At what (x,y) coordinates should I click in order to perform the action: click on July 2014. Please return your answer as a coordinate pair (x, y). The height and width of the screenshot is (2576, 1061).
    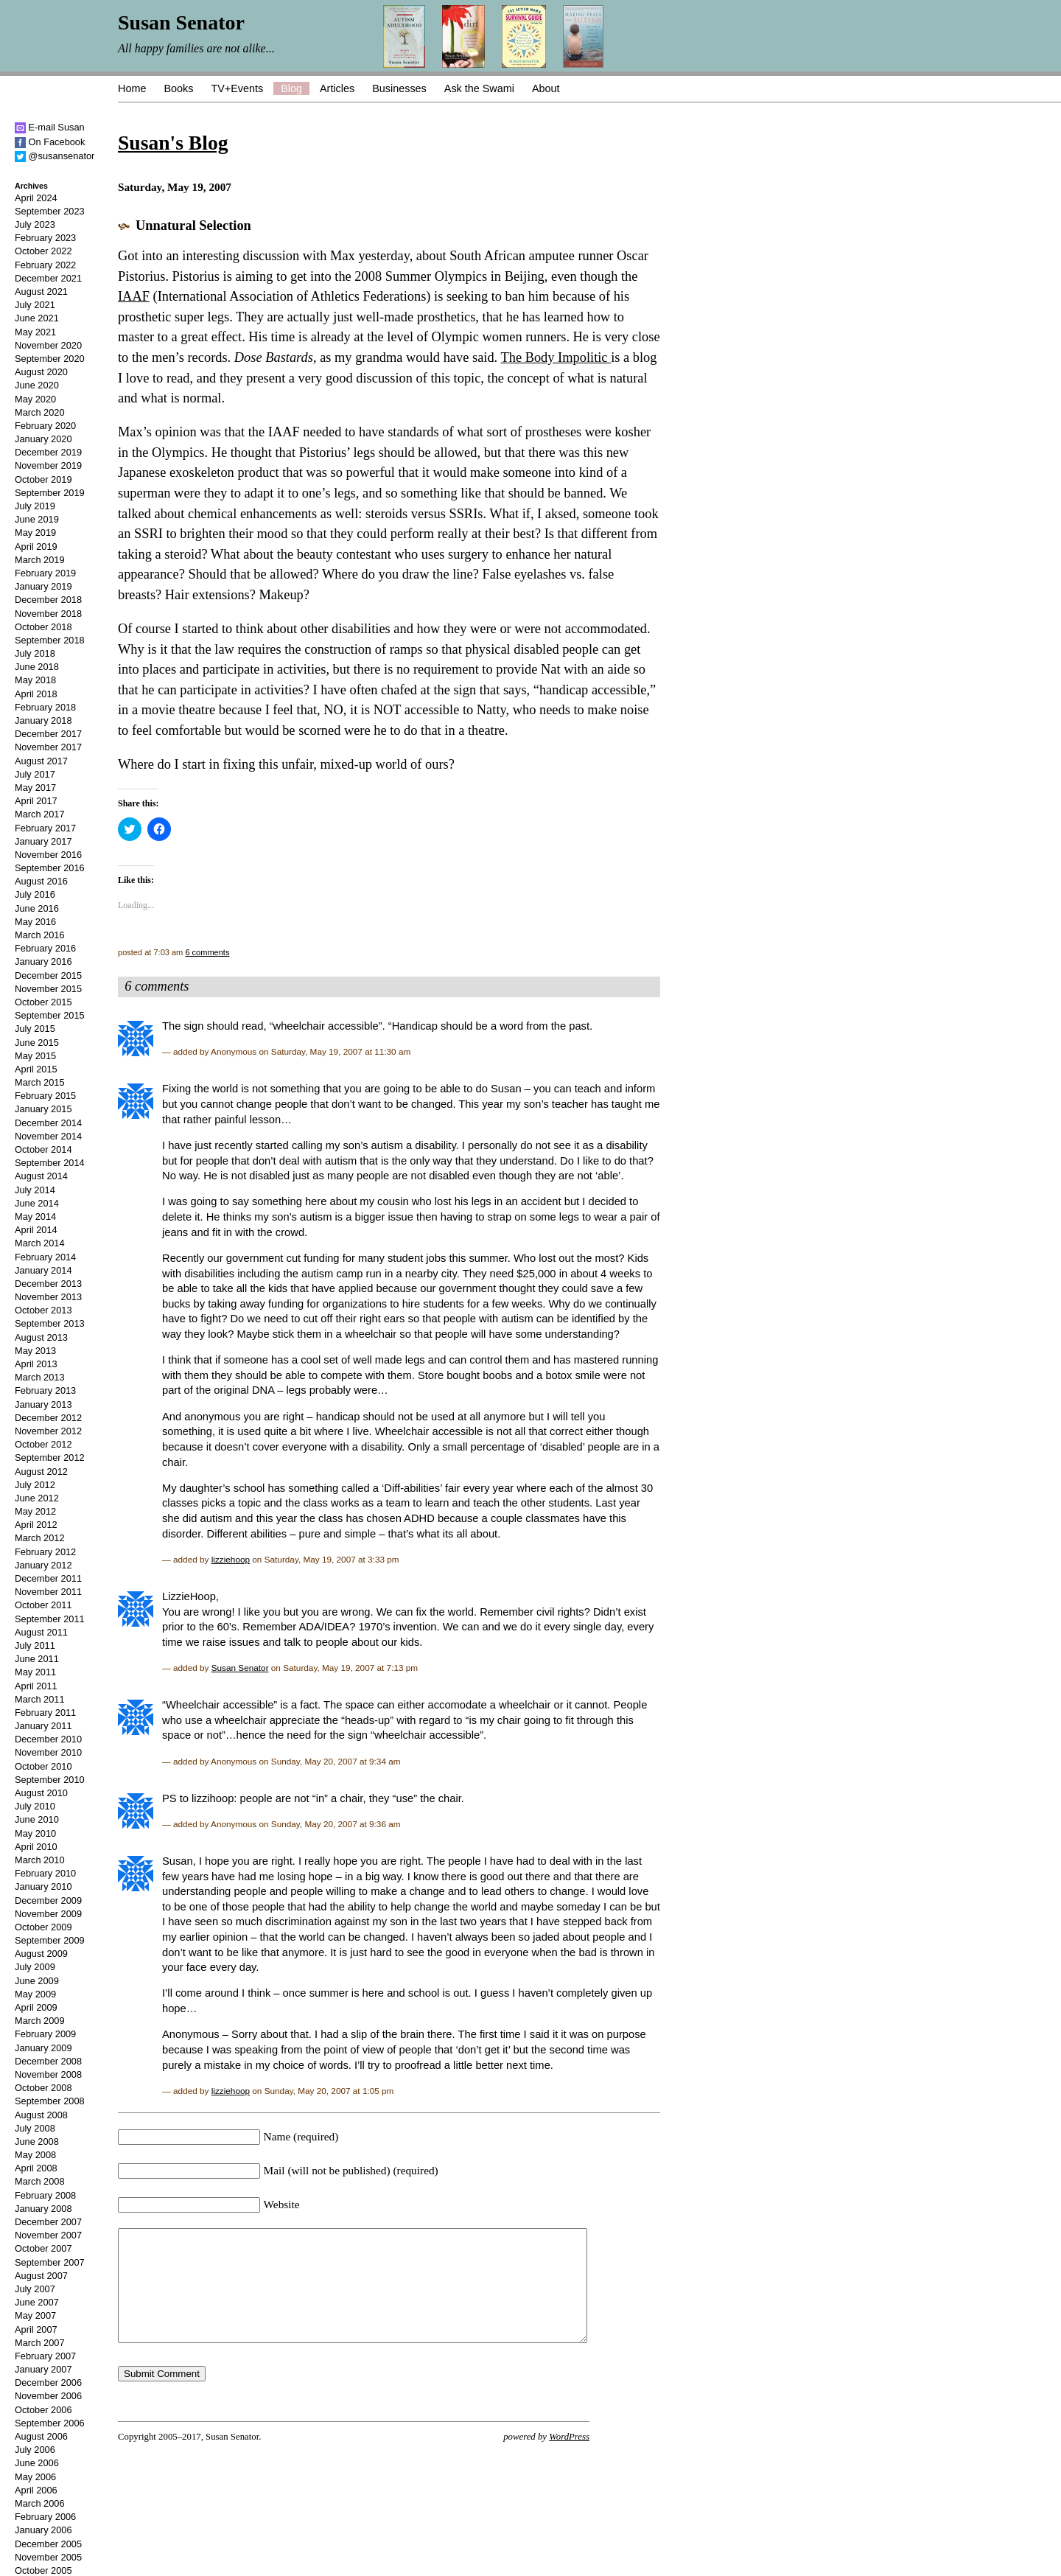
    Looking at the image, I should click on (35, 1189).